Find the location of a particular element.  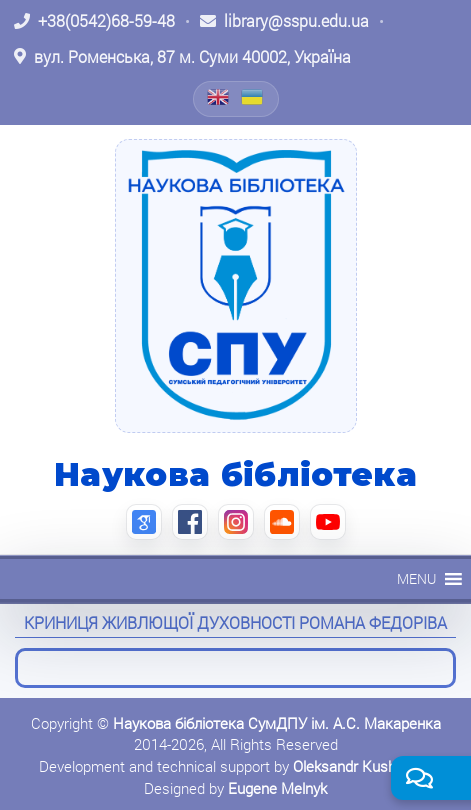

[YouTube (відкриється в новій вкладці)] is located at coordinates (328, 522).